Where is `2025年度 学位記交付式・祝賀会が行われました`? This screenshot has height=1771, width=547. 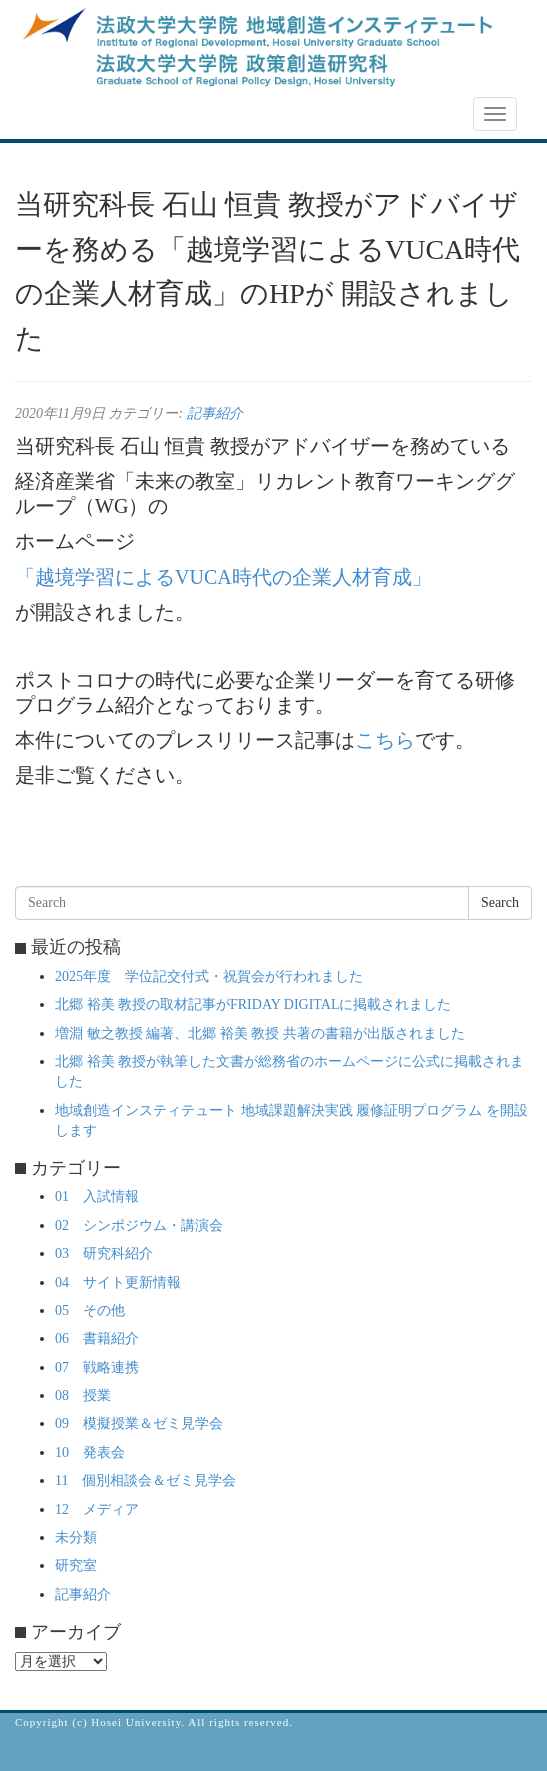
2025年度 学位記交付式・祝賀会が行われました is located at coordinates (209, 976).